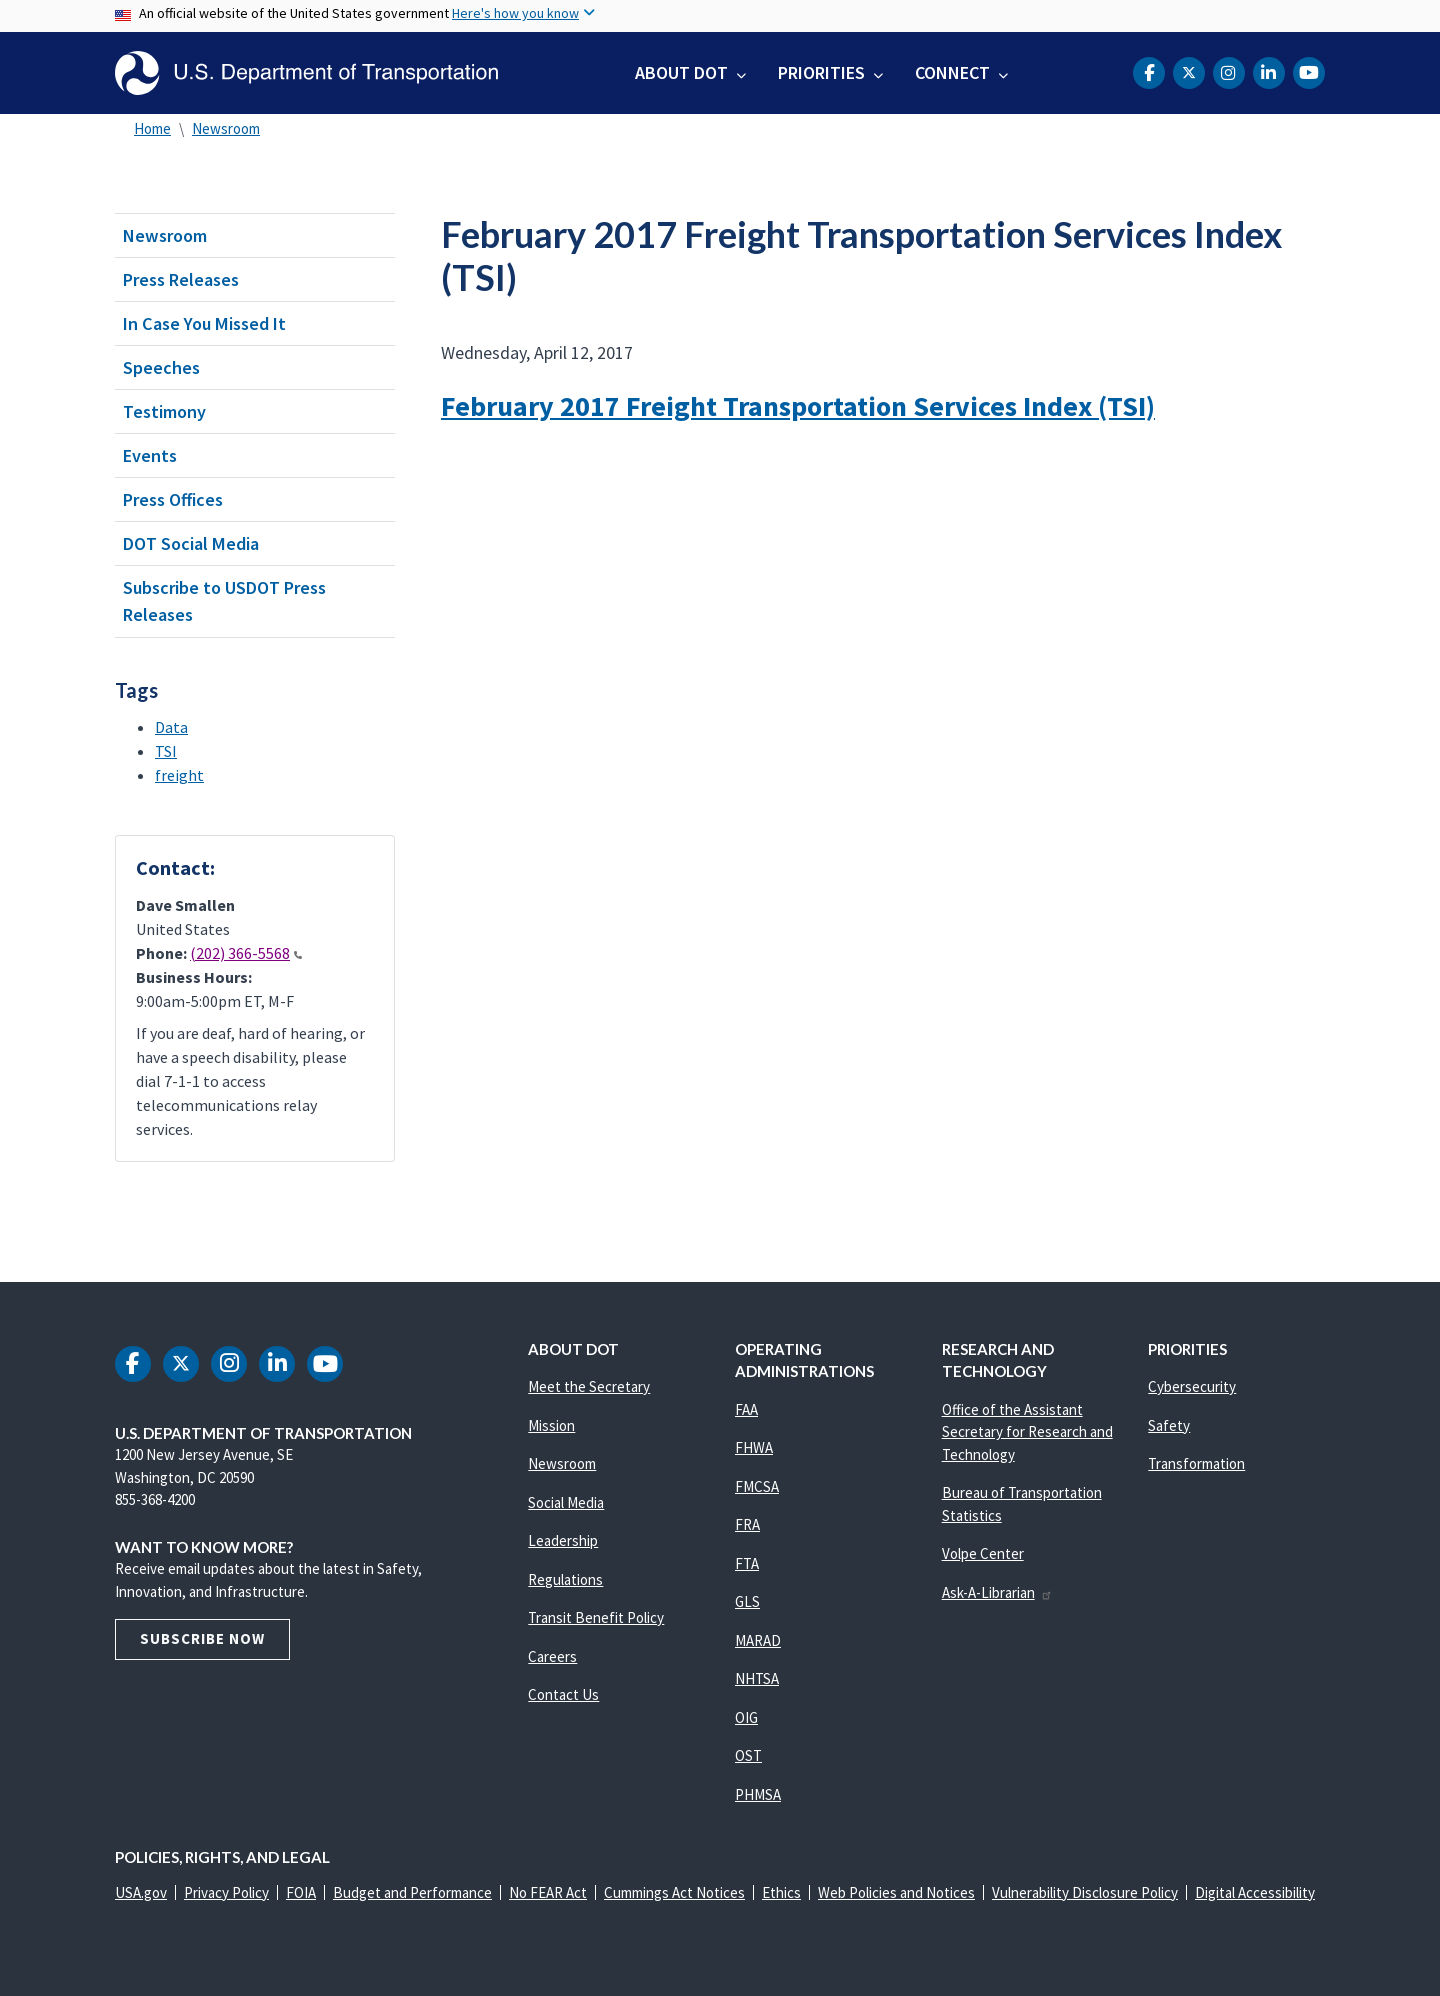 The image size is (1440, 1996). Describe the element at coordinates (171, 727) in the screenshot. I see `Data` at that location.